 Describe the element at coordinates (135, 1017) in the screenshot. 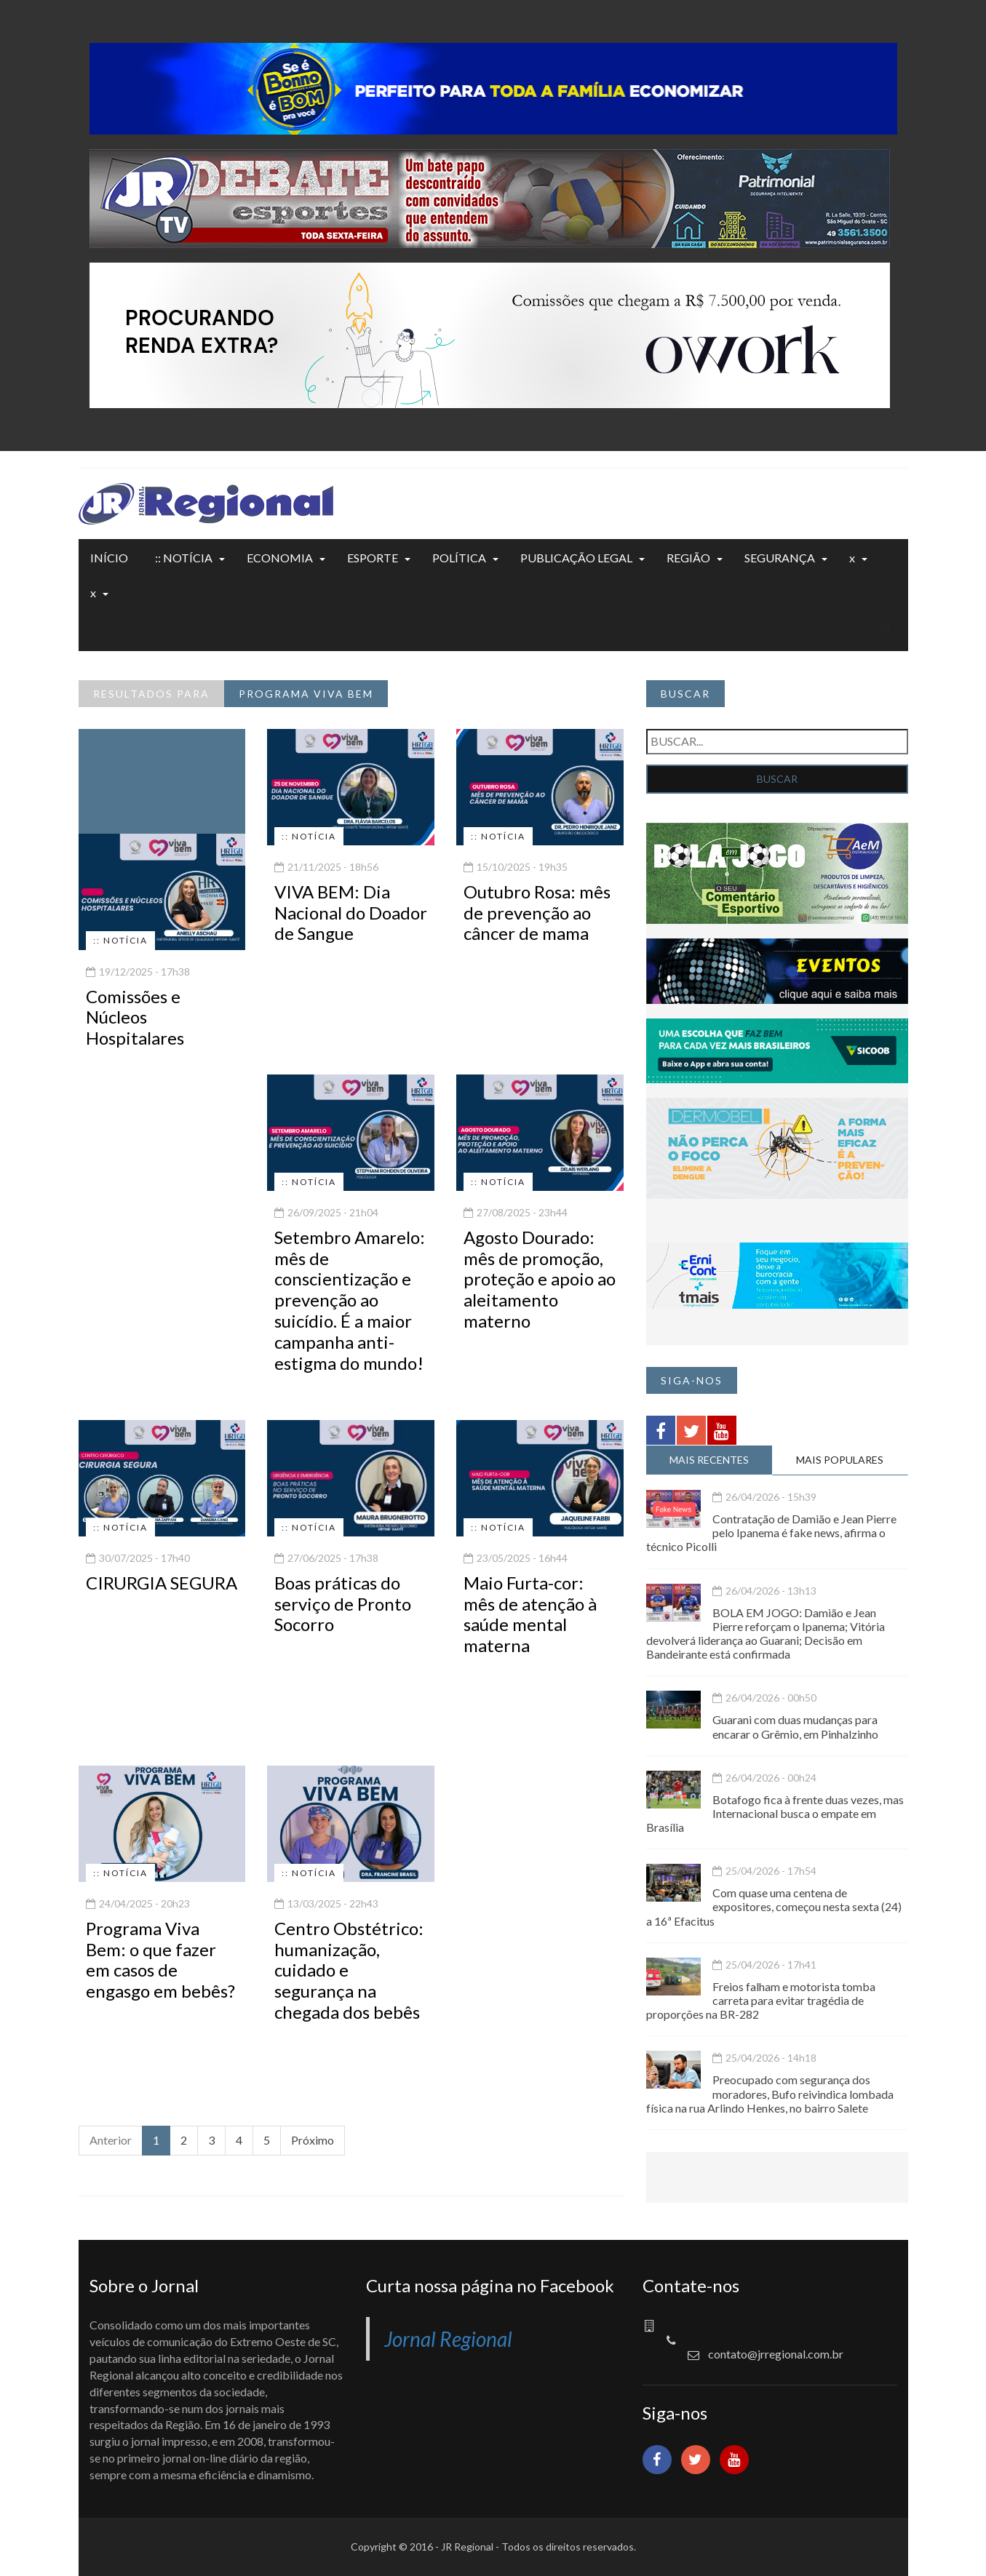

I see `Comissões e Núcleos Hospitalares` at that location.